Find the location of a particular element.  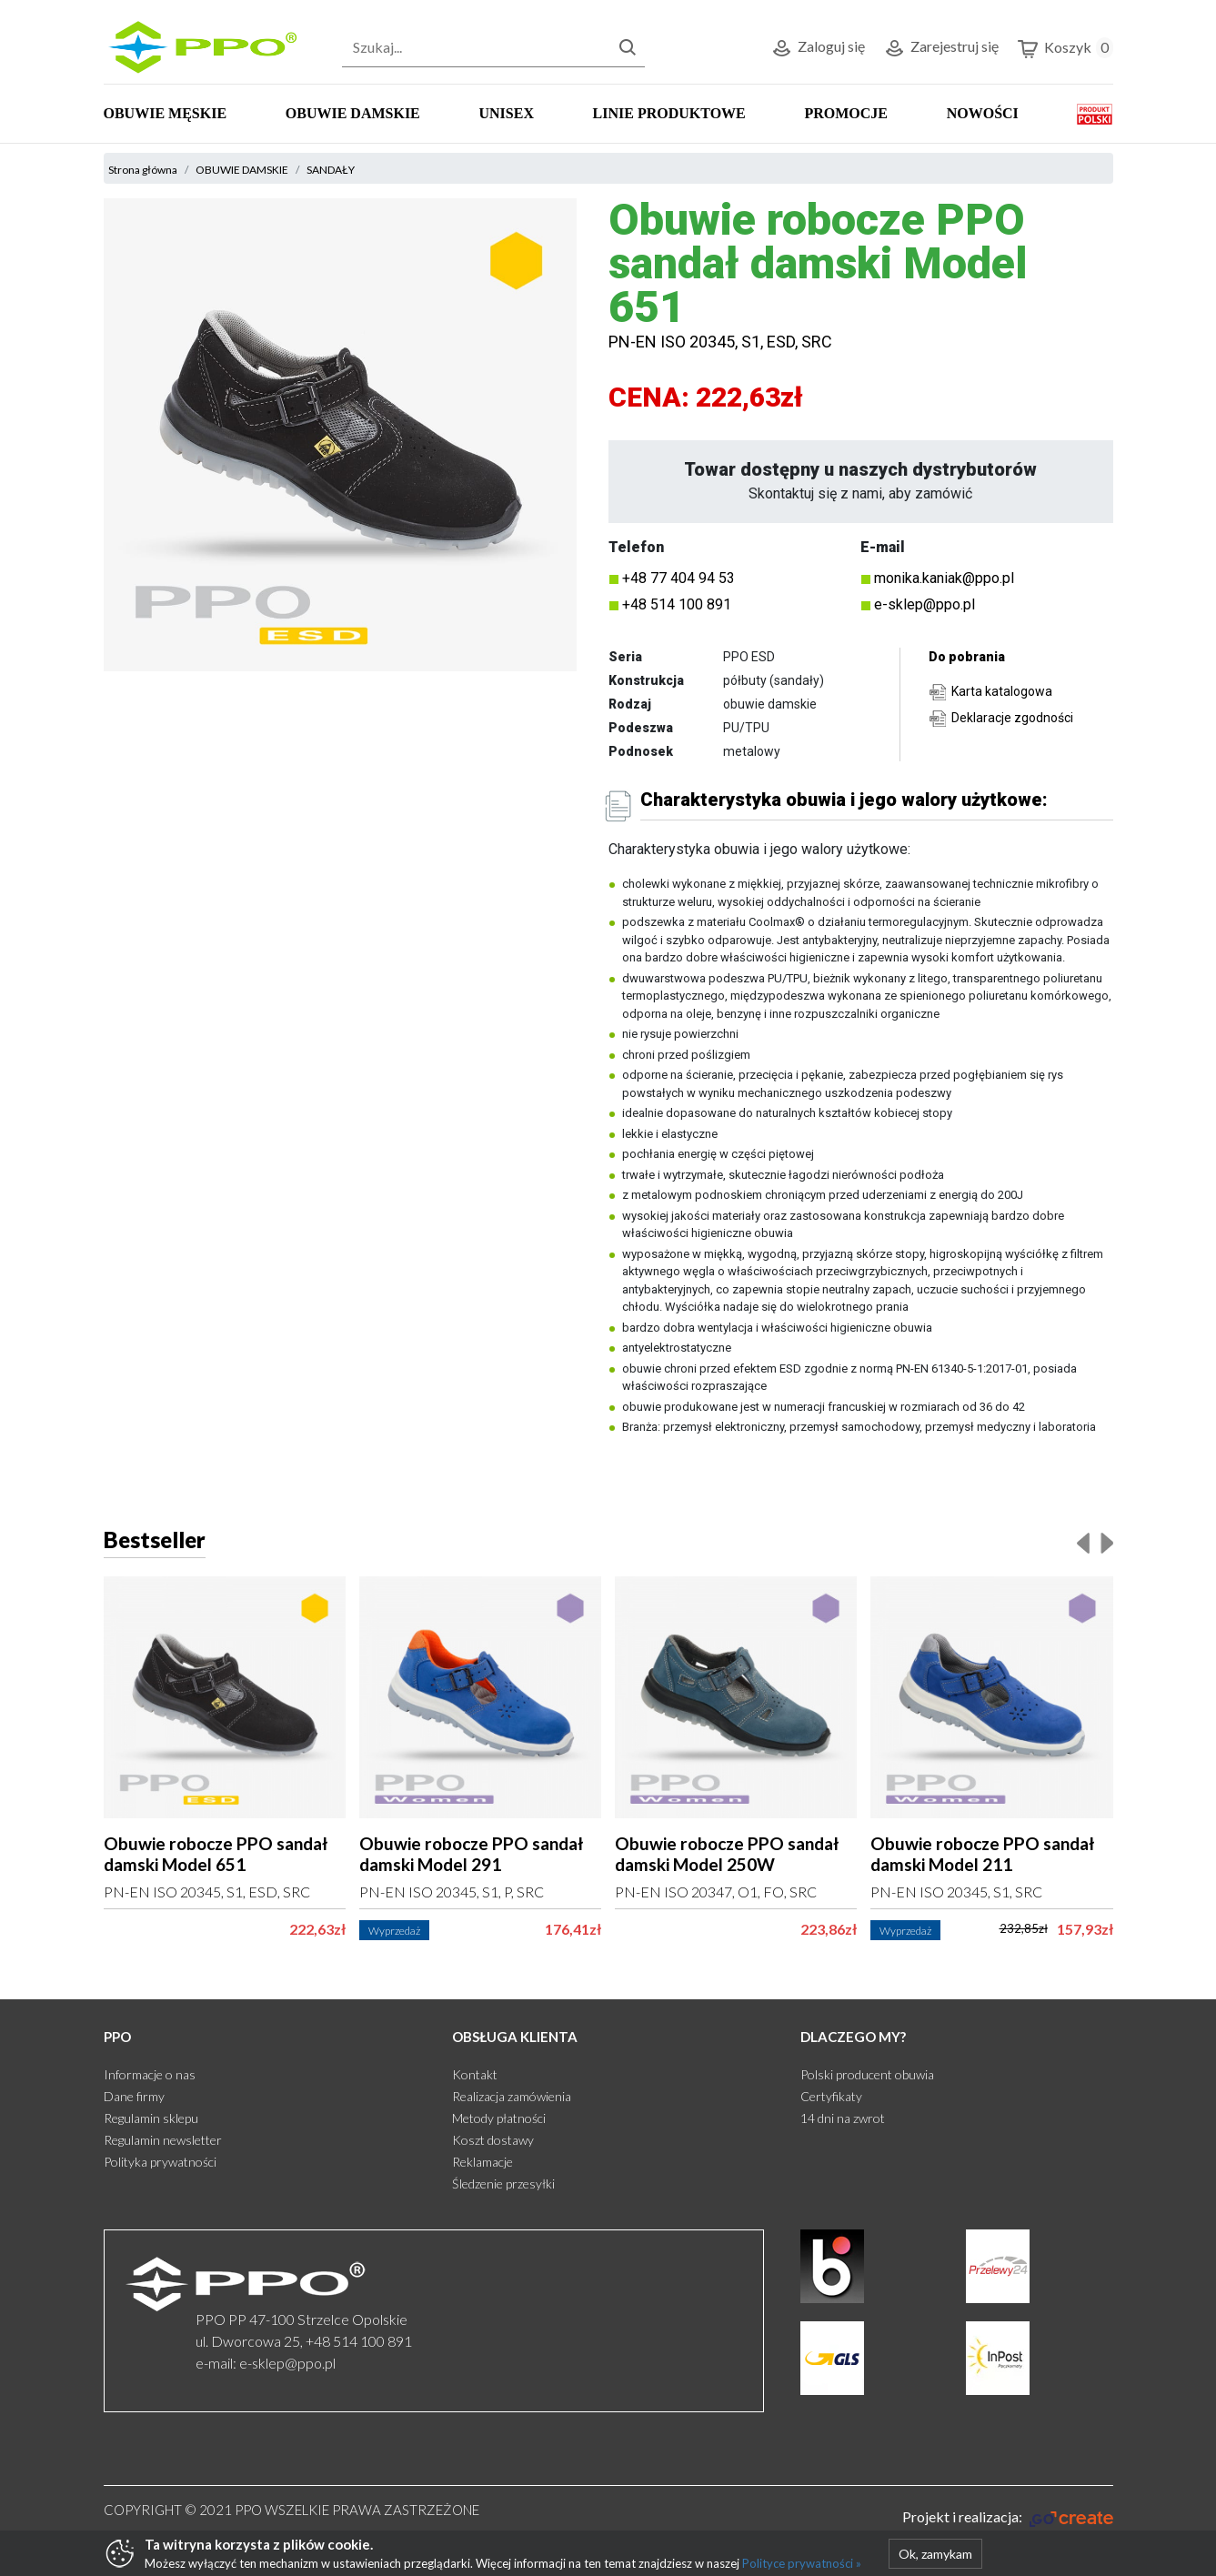

Strona główna is located at coordinates (142, 169).